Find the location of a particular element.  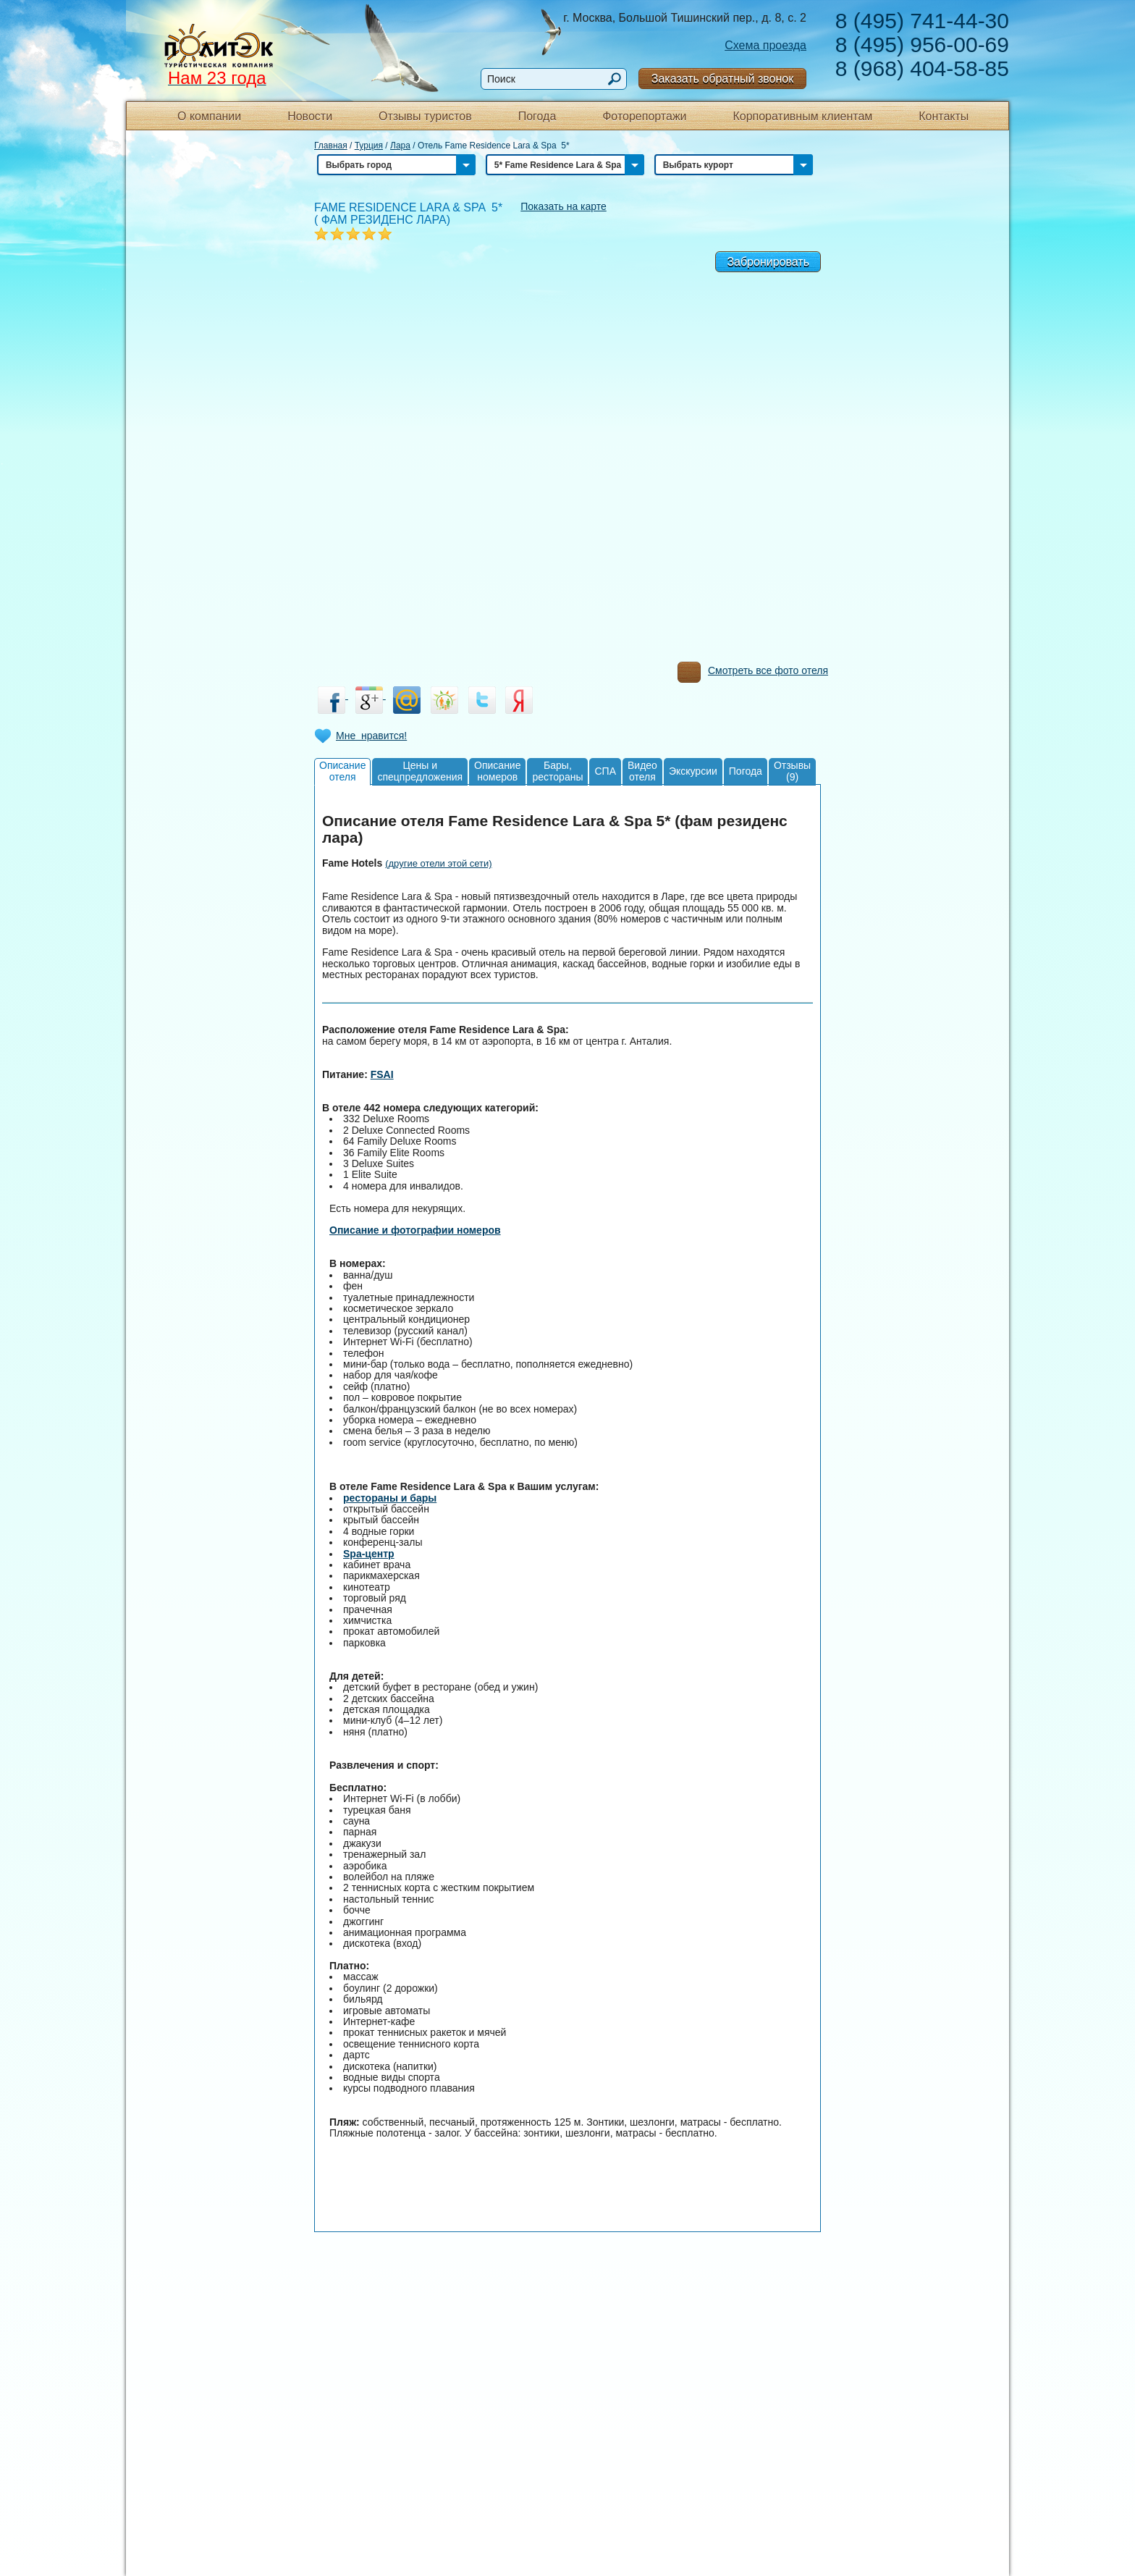

СПА is located at coordinates (605, 771).